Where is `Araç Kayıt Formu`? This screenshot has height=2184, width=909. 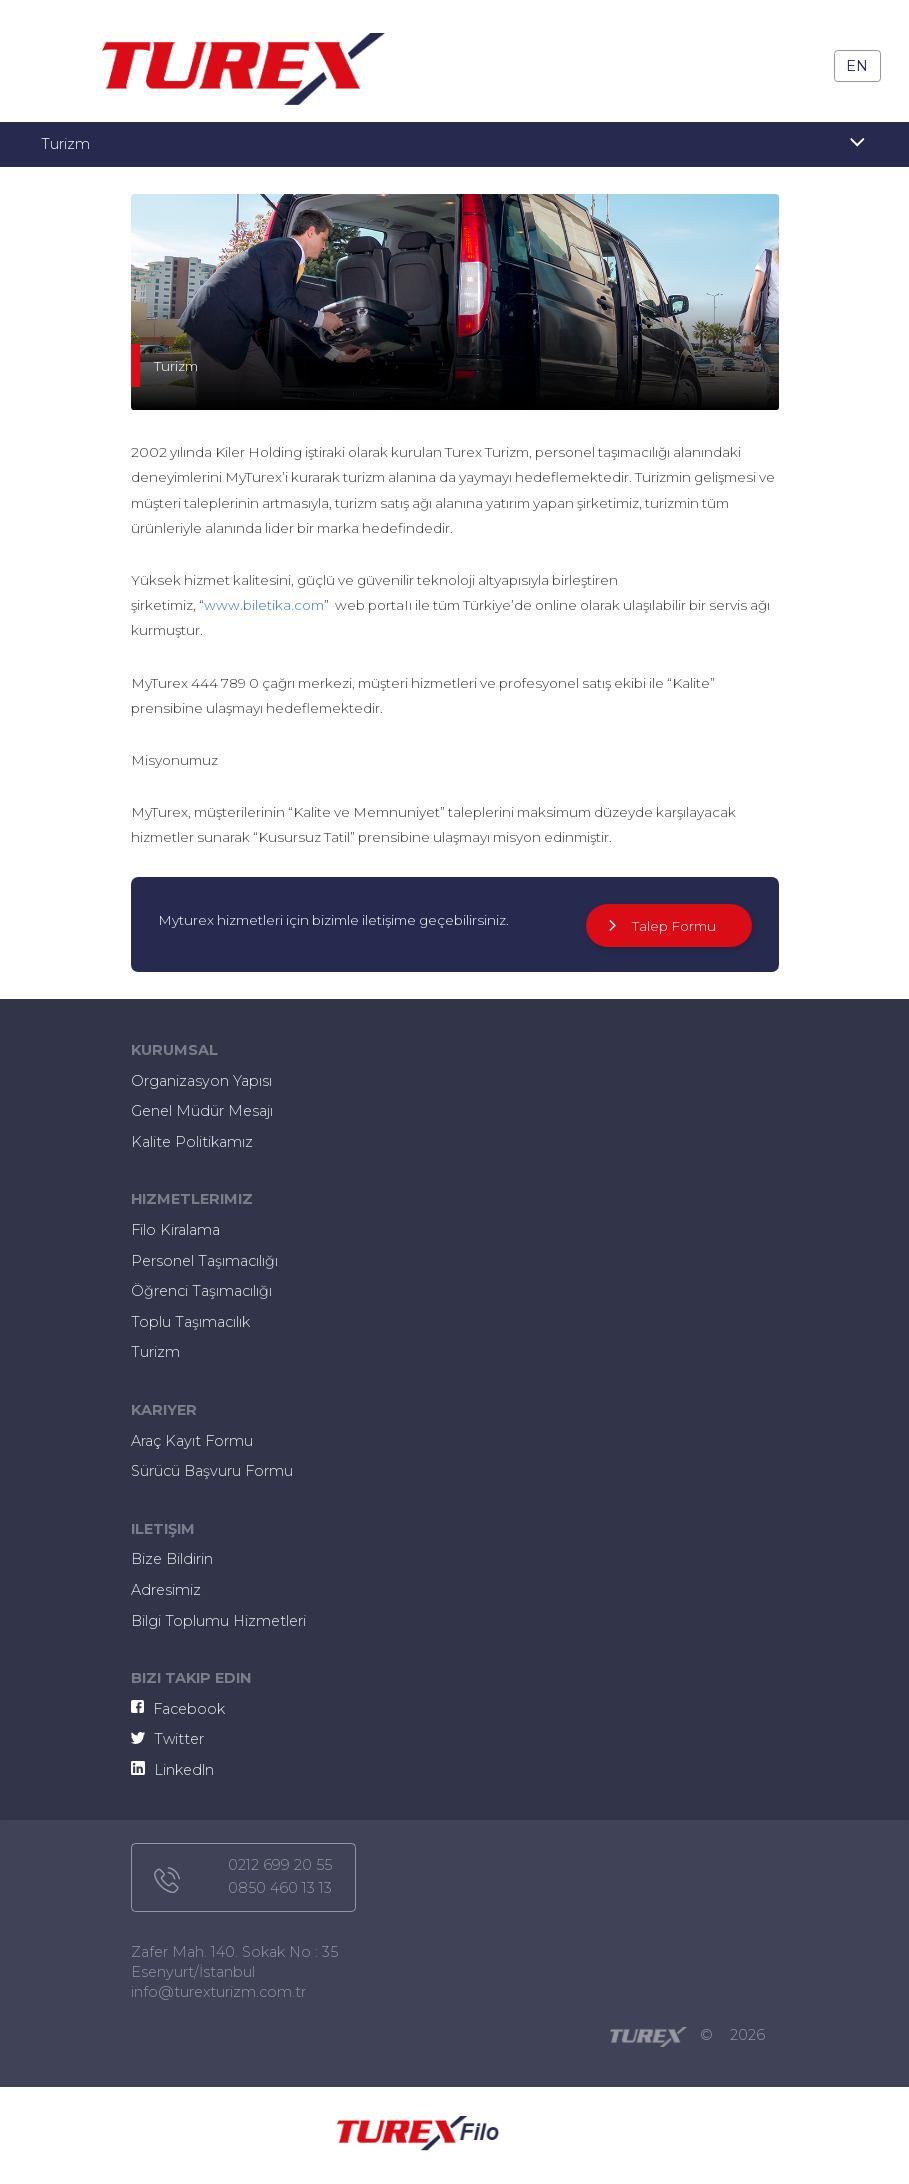 Araç Kayıt Formu is located at coordinates (192, 1441).